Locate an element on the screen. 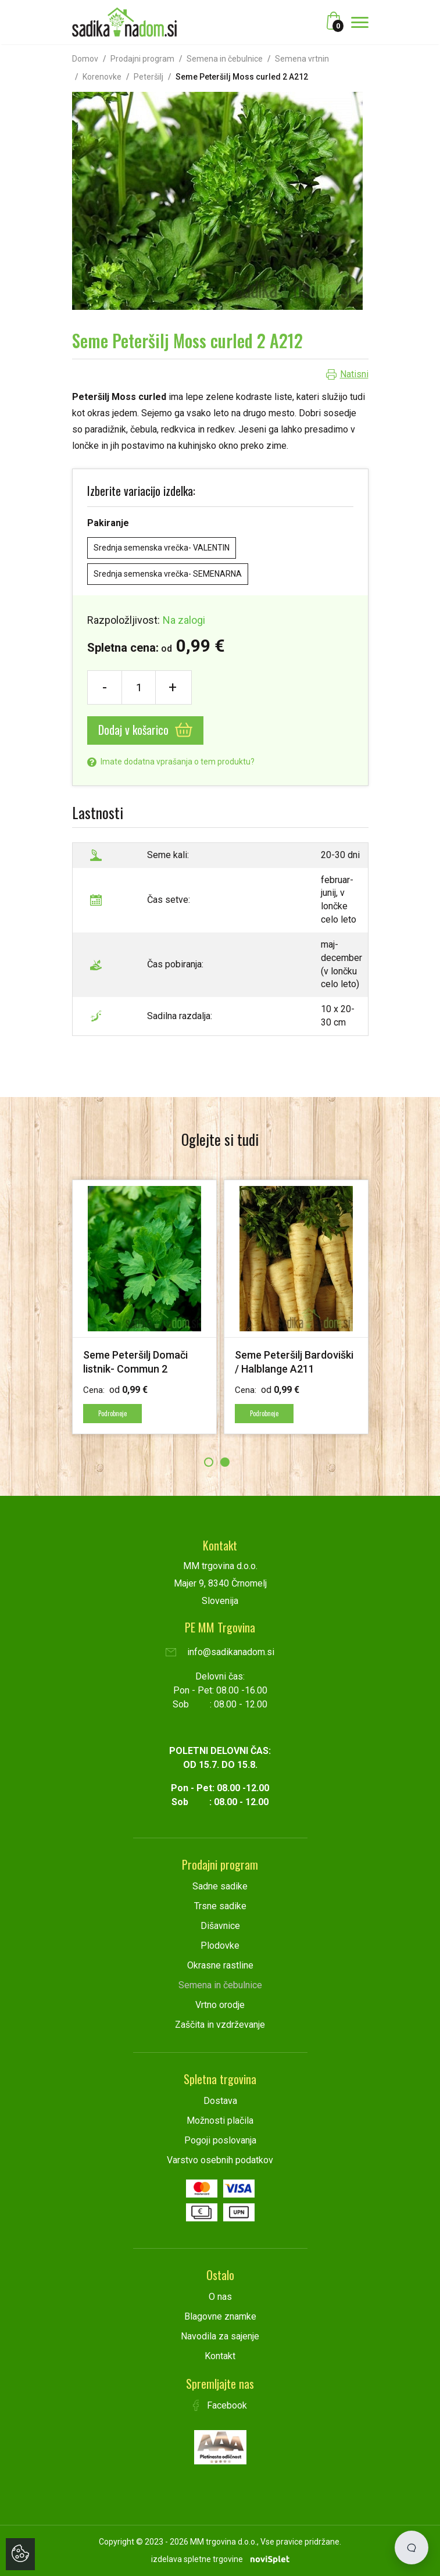  Možnosti plačila is located at coordinates (220, 2120).